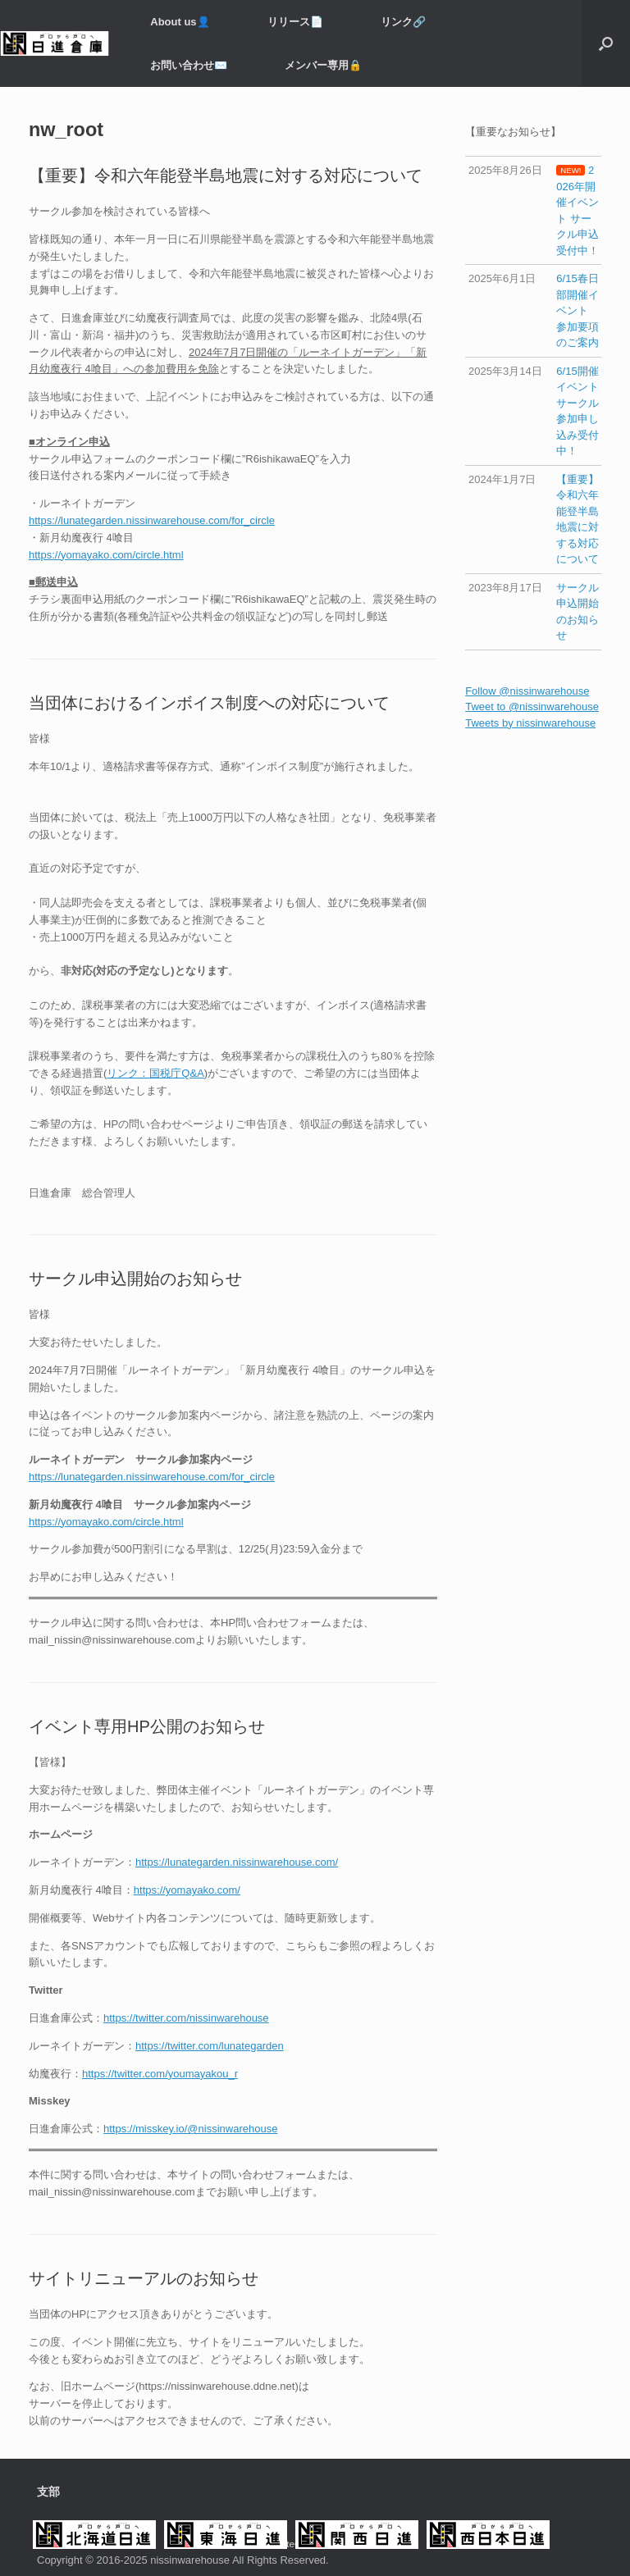 The width and height of the screenshot is (630, 2576). I want to click on Follow @nissinwarehouse, so click(527, 691).